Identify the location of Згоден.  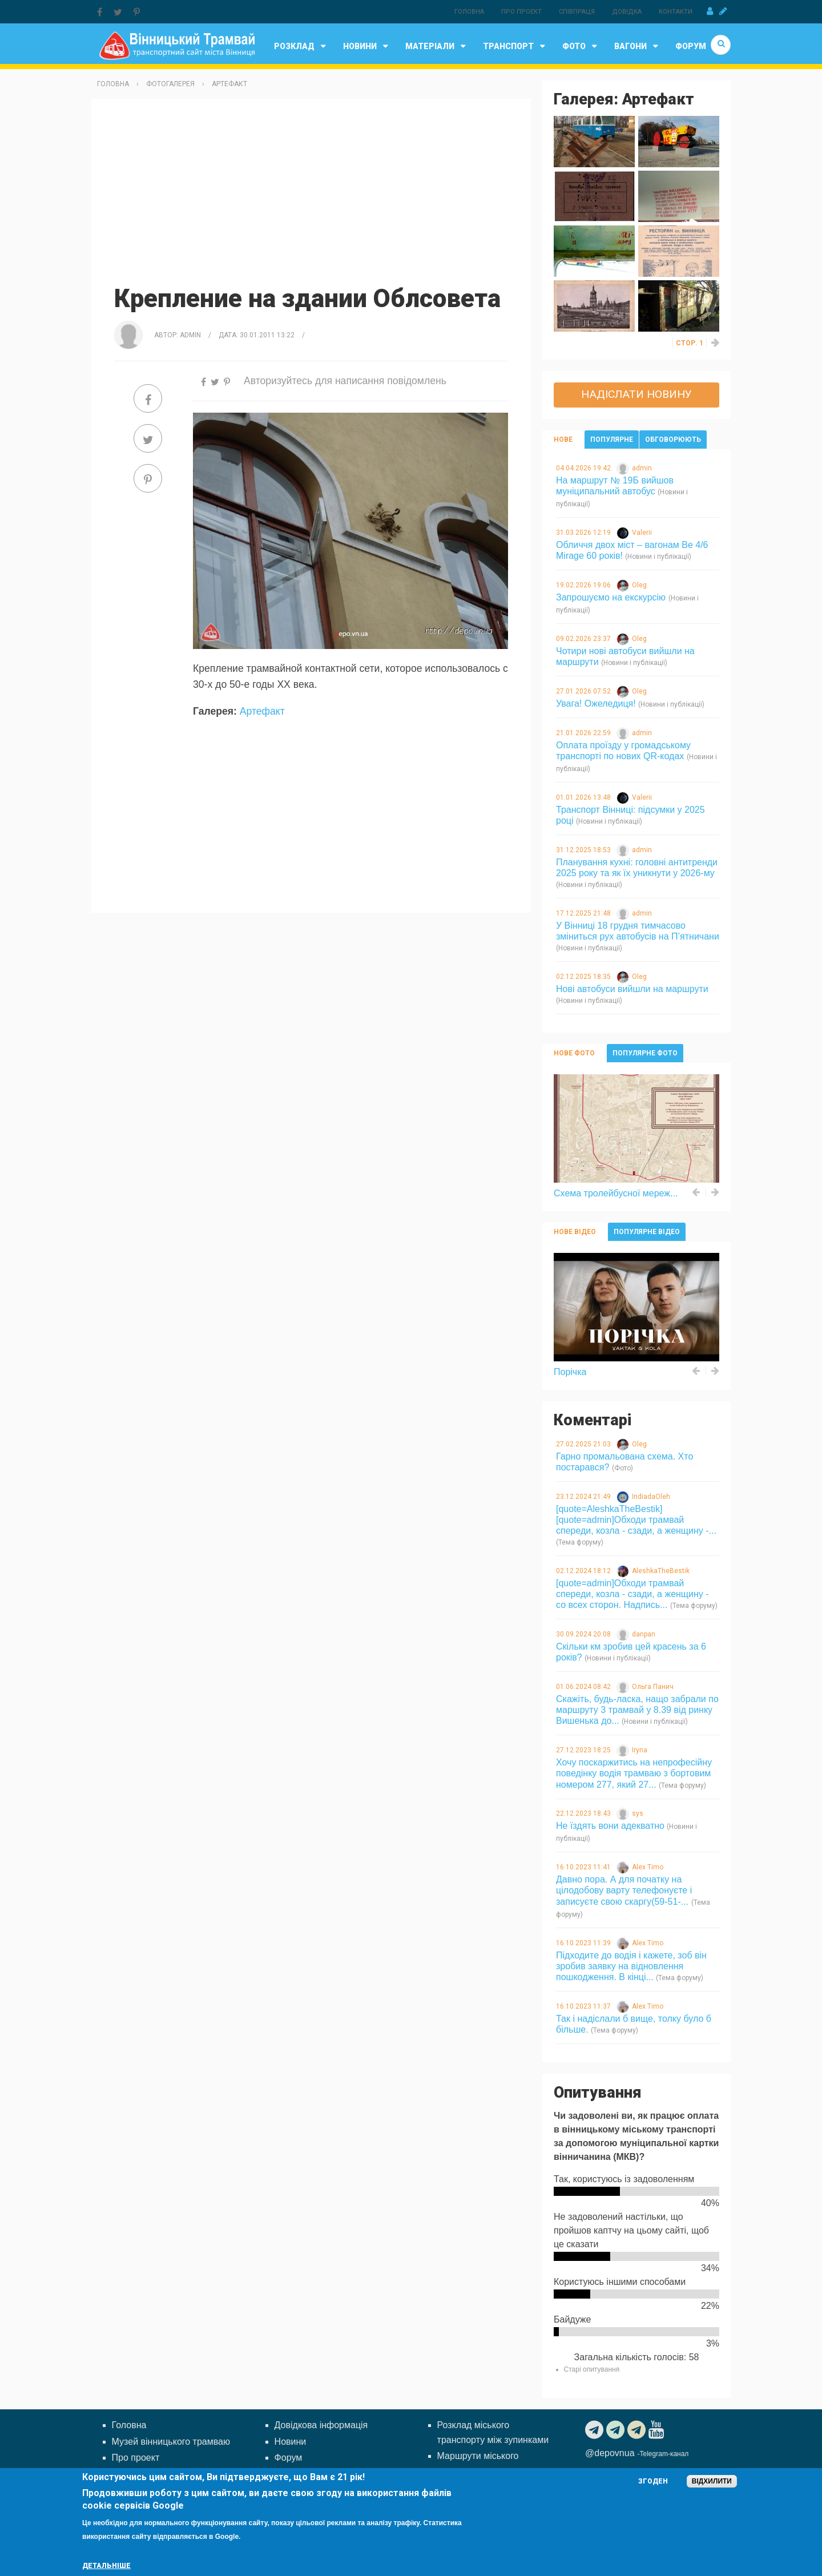
(653, 2481).